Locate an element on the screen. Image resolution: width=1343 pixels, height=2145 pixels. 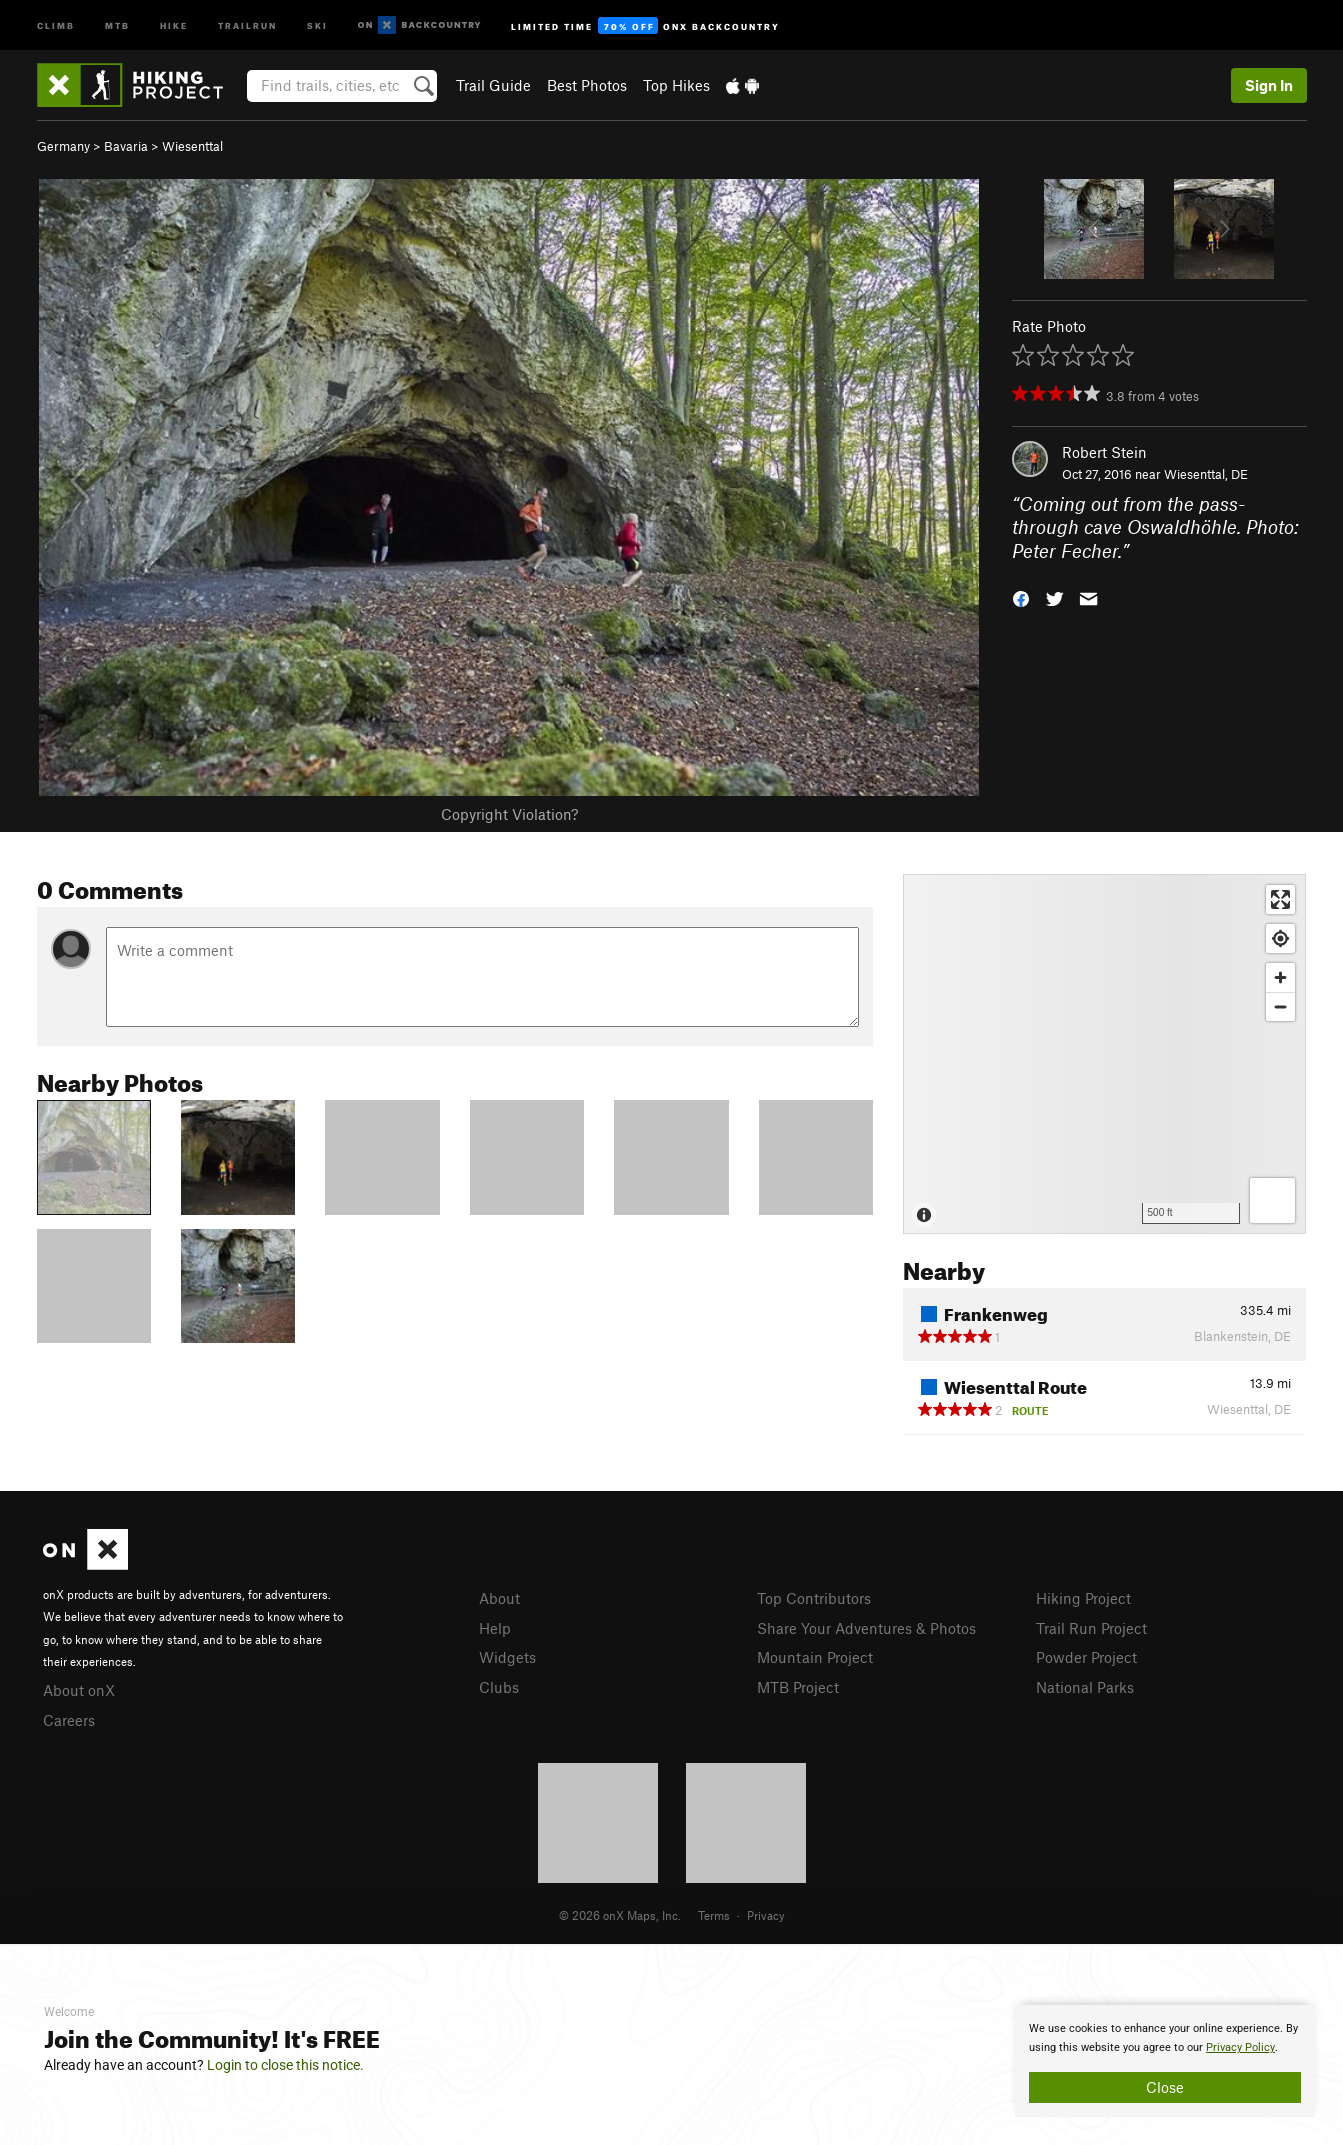
MTB is located at coordinates (117, 24).